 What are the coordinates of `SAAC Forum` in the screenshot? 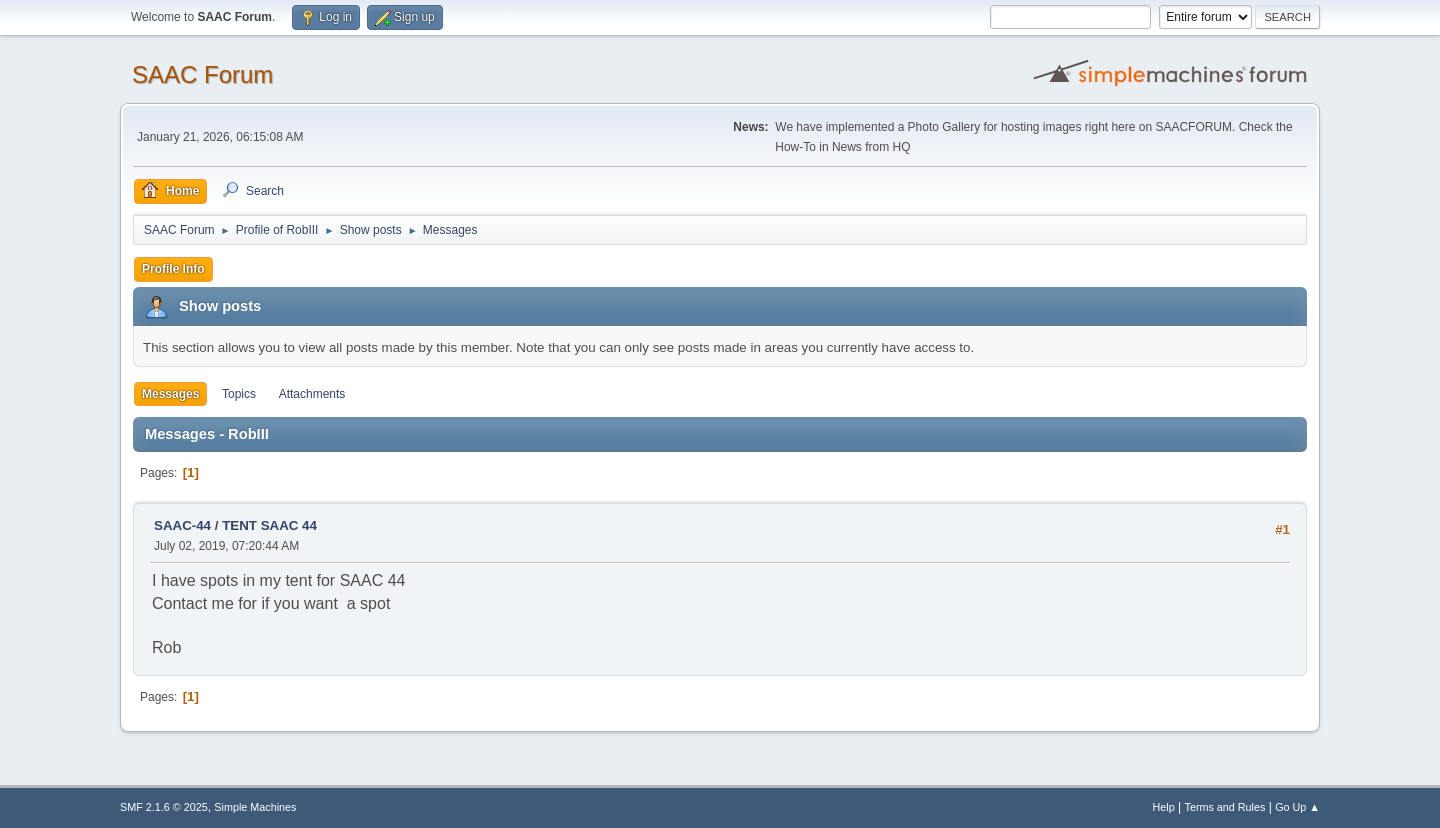 It's located at (202, 74).